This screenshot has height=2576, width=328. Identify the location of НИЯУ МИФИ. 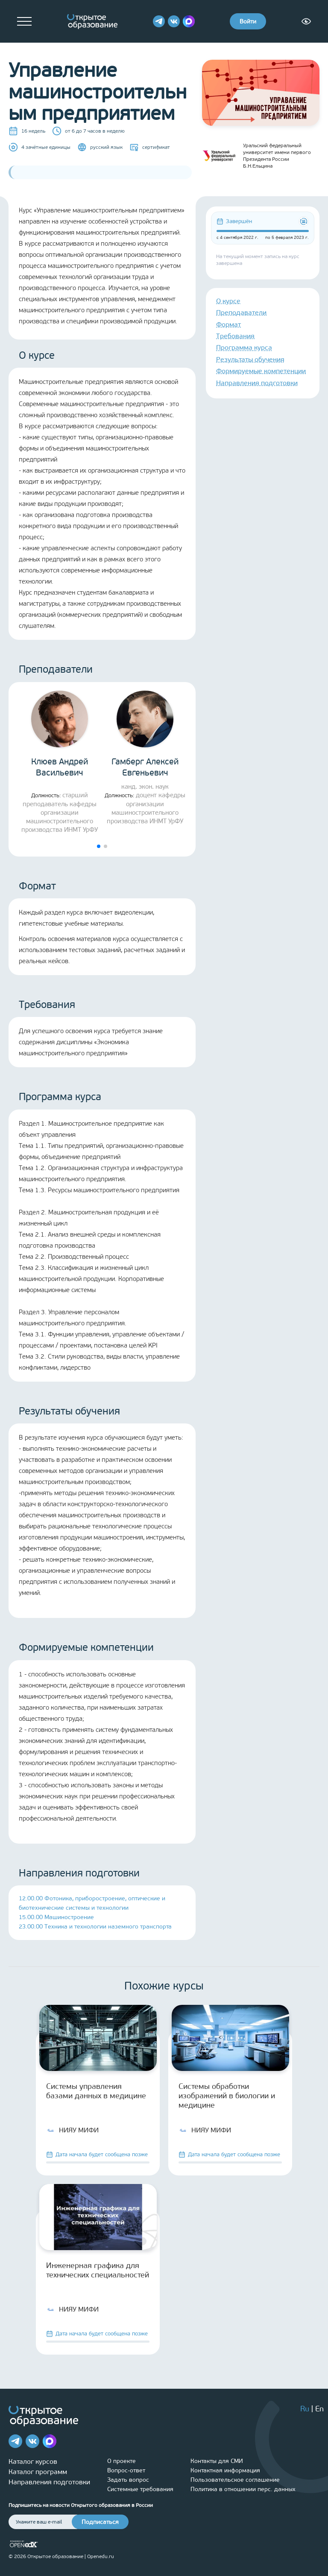
(72, 2130).